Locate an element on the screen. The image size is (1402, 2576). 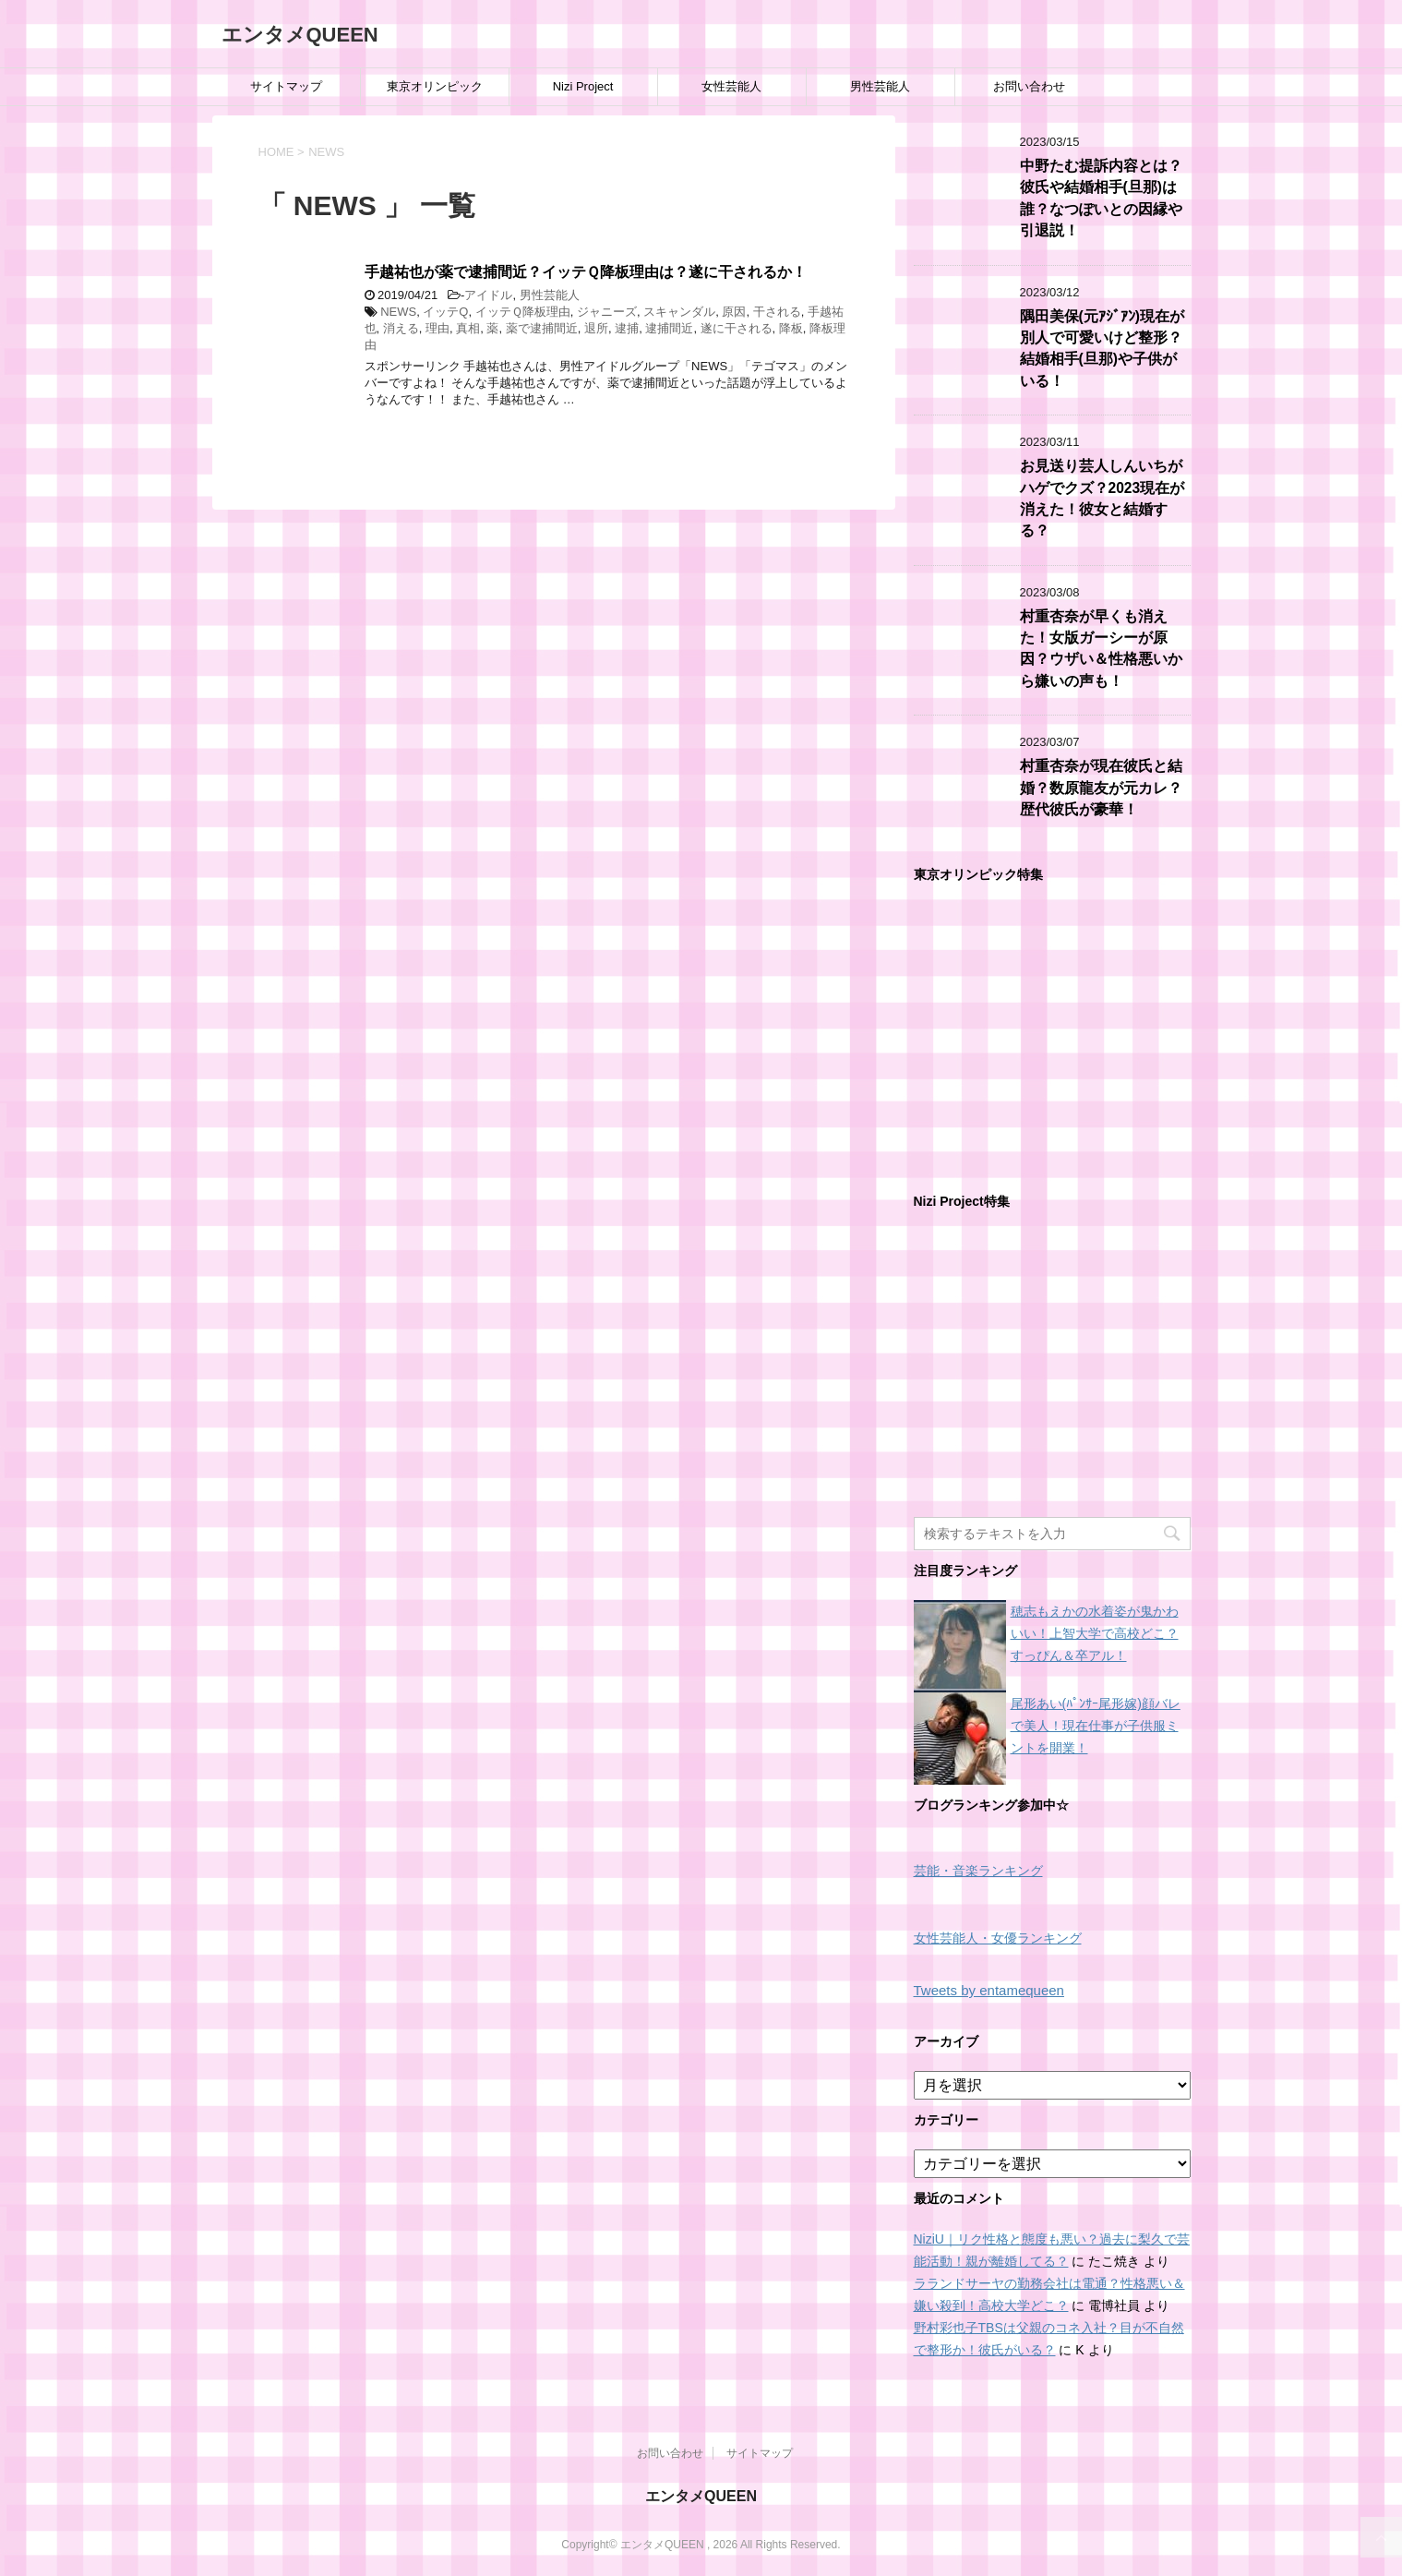
スキャンダル is located at coordinates (679, 312).